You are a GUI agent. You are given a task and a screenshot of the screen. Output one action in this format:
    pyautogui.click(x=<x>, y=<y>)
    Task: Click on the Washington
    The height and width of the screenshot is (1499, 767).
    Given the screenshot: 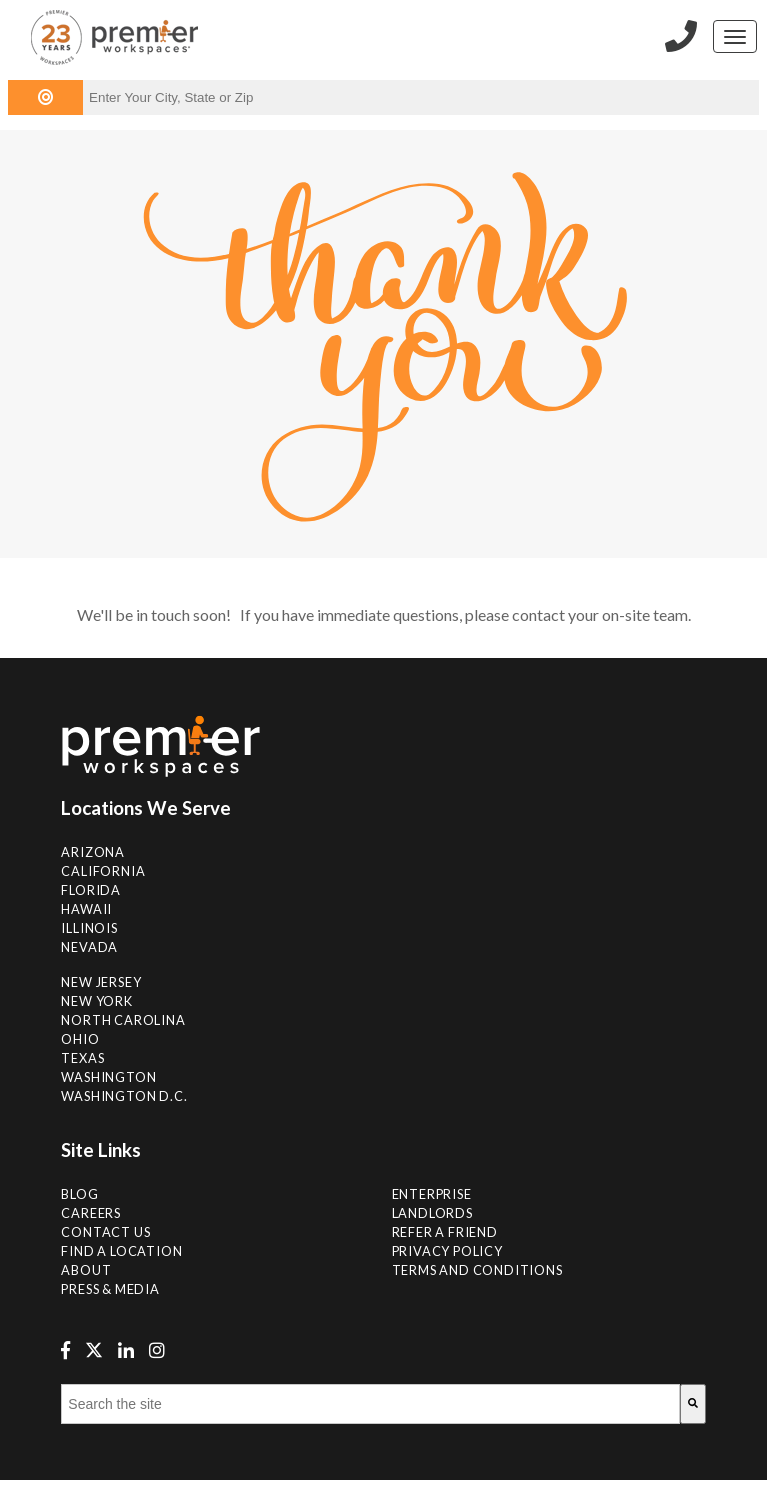 What is the action you would take?
    pyautogui.click(x=108, y=1077)
    